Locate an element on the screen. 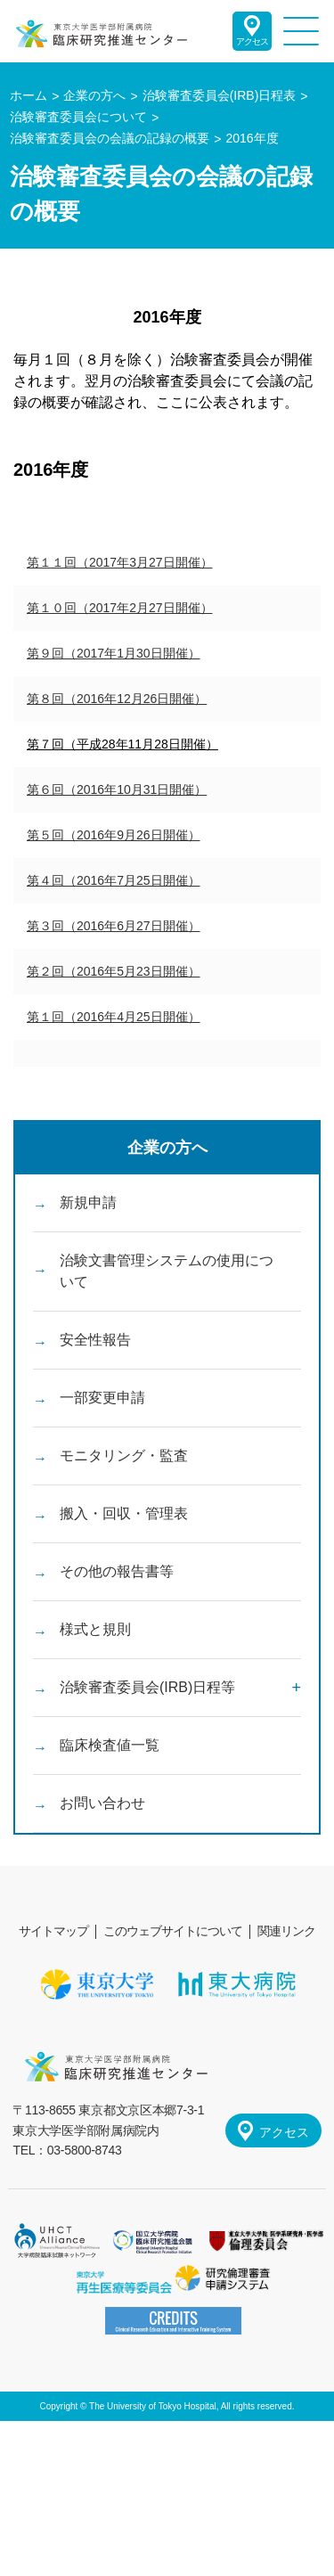 Image resolution: width=334 pixels, height=2576 pixels. 第３回（2016年6月27日開催） is located at coordinates (113, 926).